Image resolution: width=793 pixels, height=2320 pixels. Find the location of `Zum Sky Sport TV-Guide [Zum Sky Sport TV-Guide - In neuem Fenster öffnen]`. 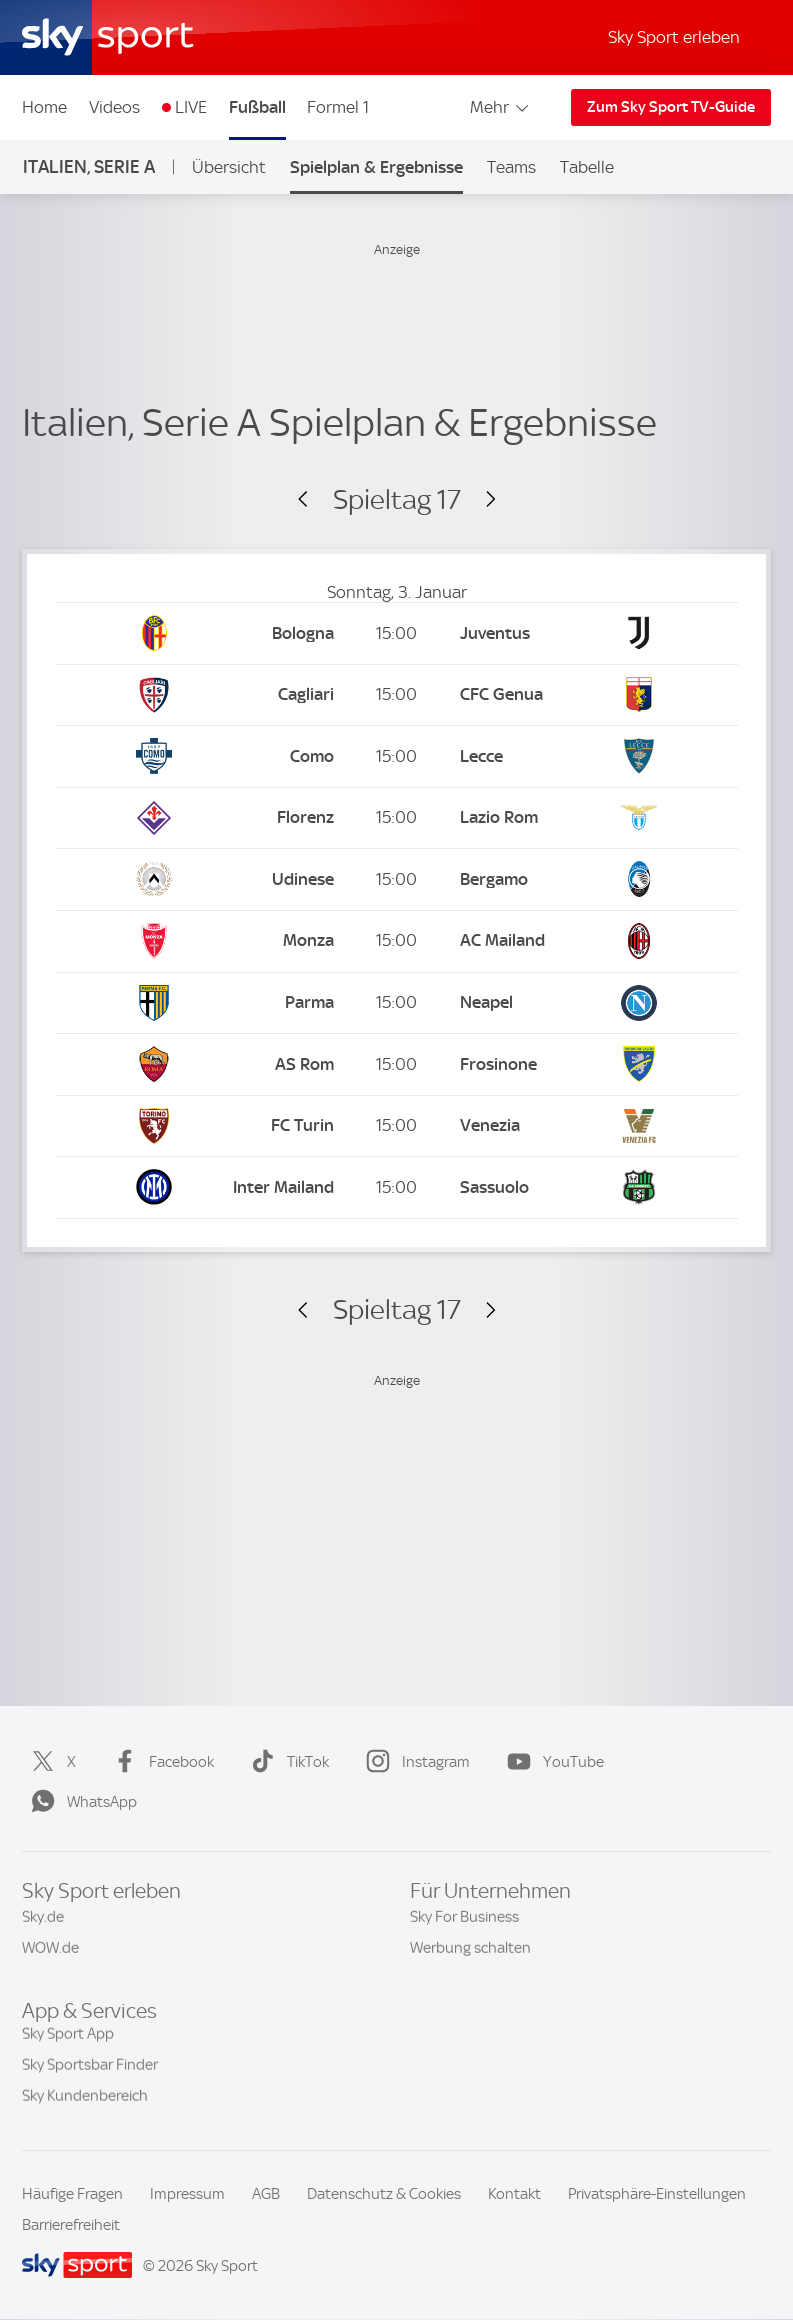

Zum Sky Sport TV-Guide [Zum Sky Sport TV-Guide - In neuem Fenster öffnen] is located at coordinates (671, 107).